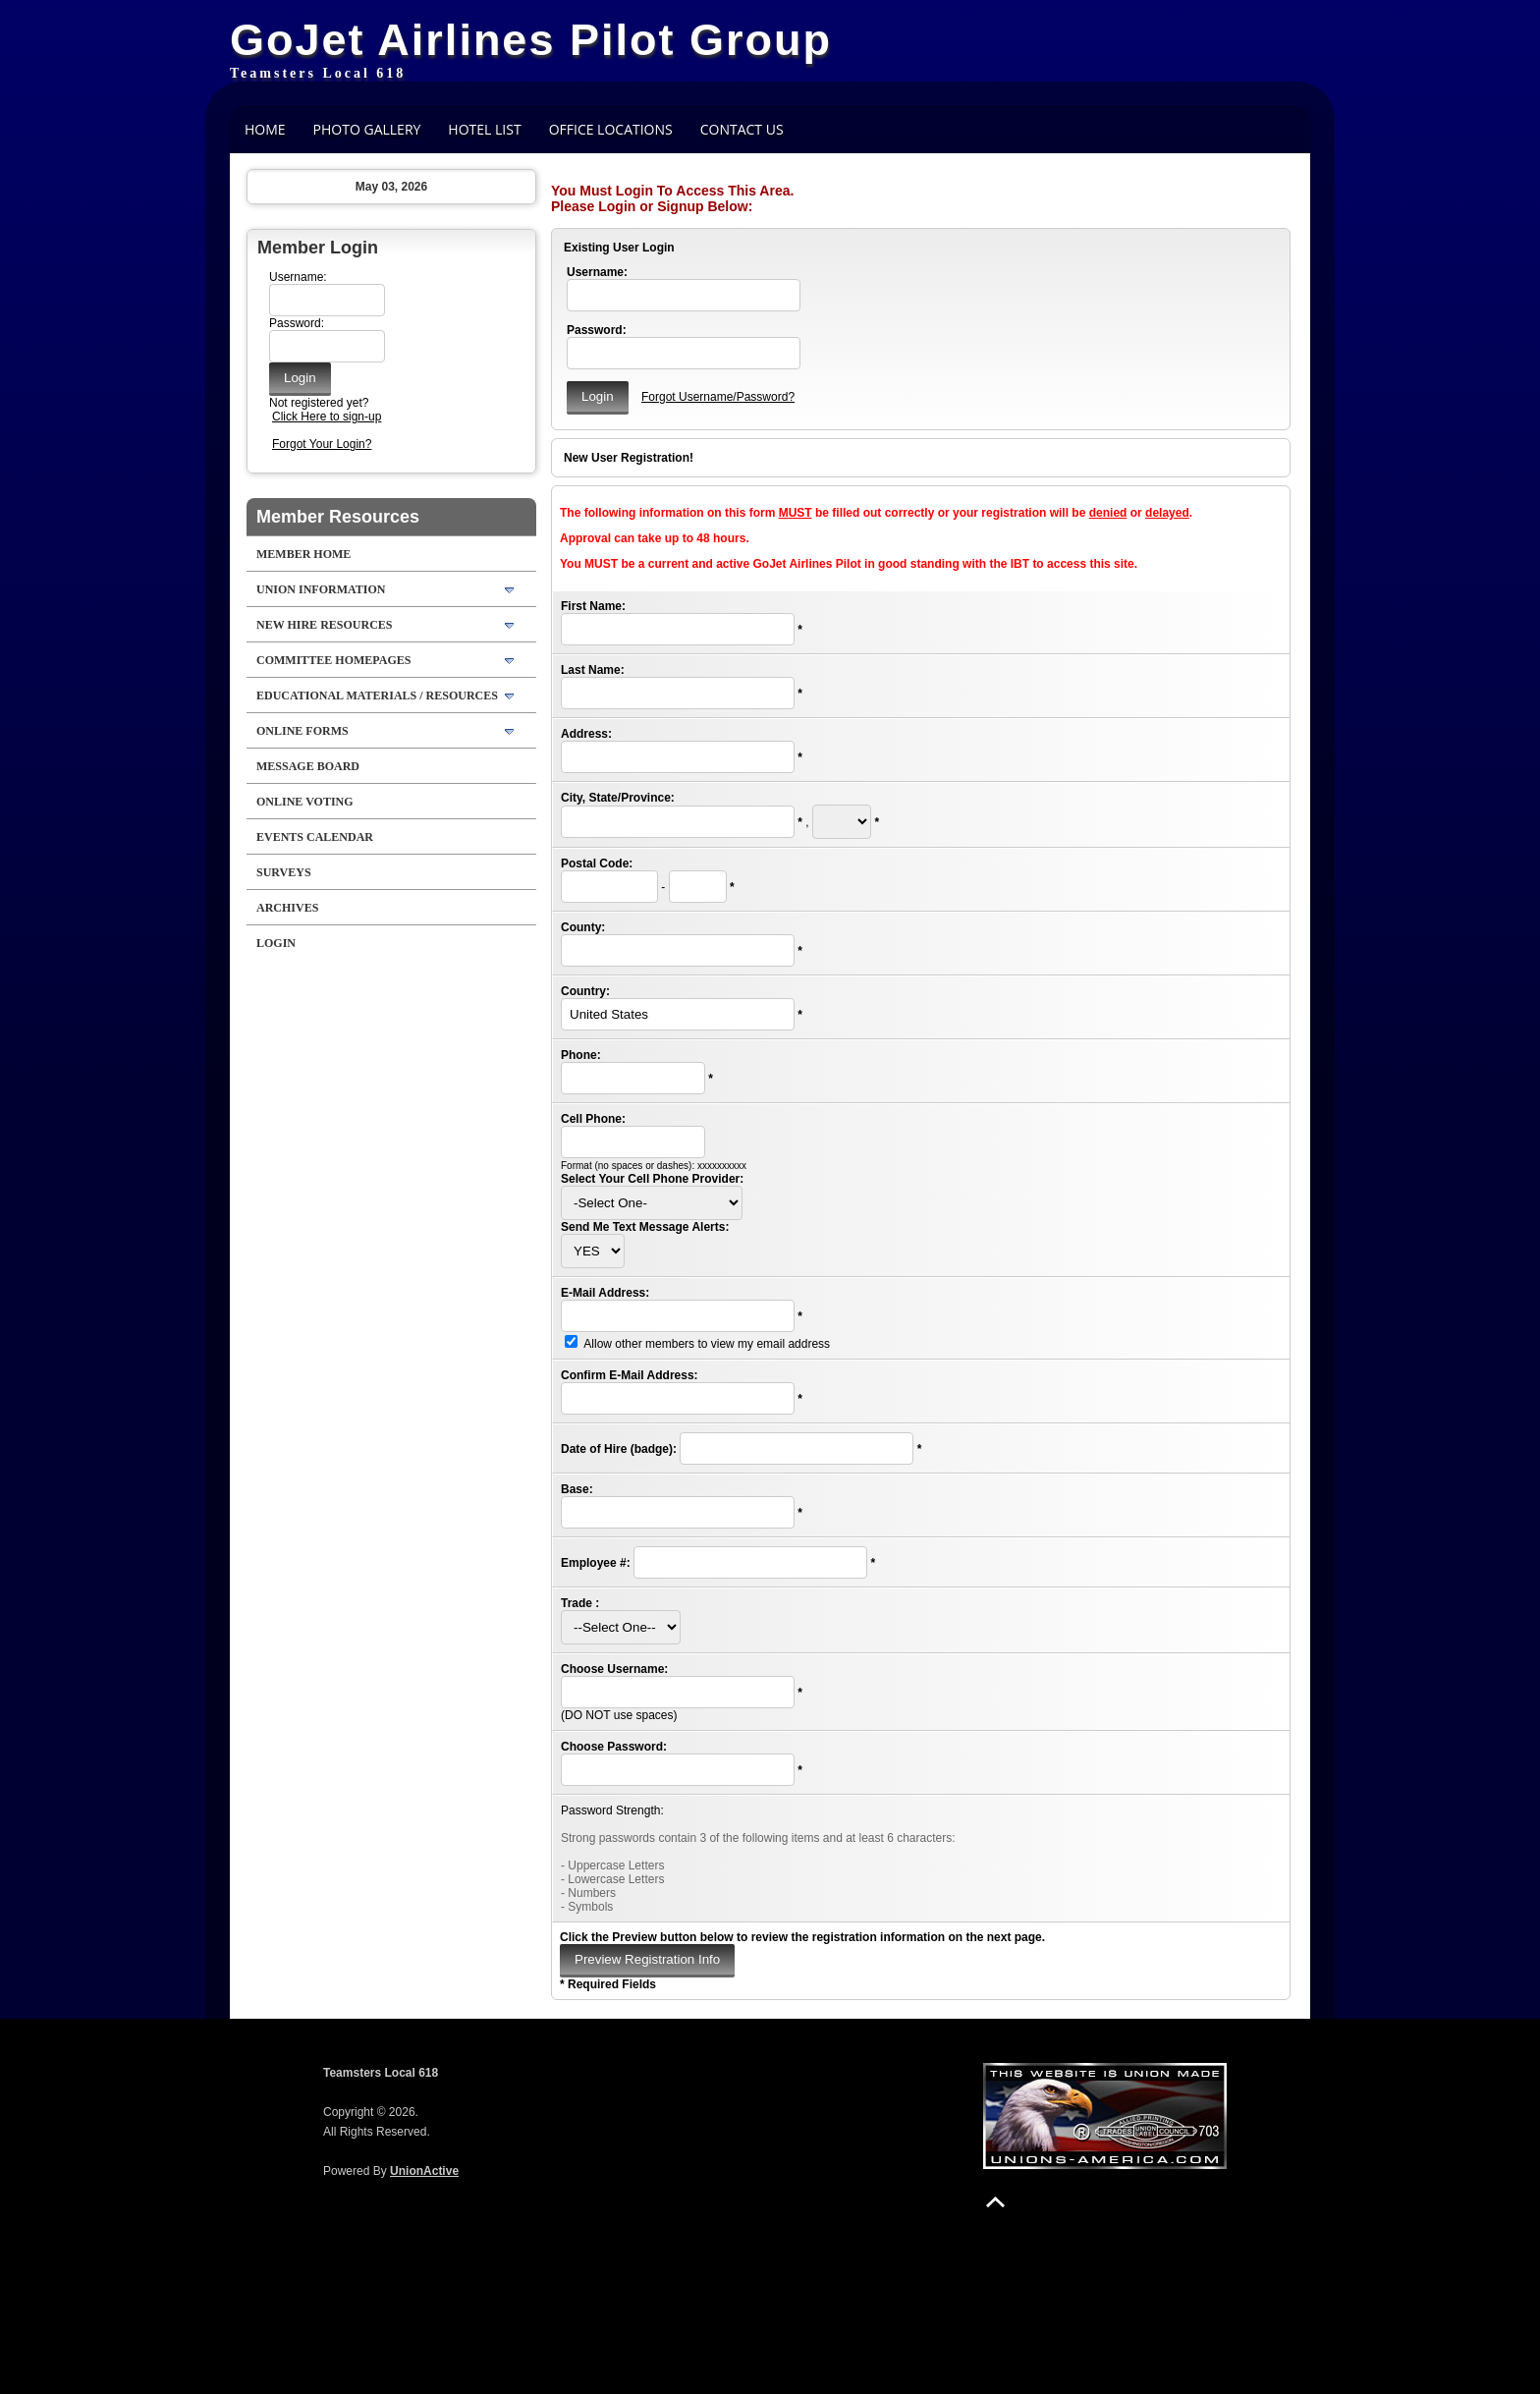 The width and height of the screenshot is (1540, 2394). What do you see at coordinates (276, 943) in the screenshot?
I see `Login` at bounding box center [276, 943].